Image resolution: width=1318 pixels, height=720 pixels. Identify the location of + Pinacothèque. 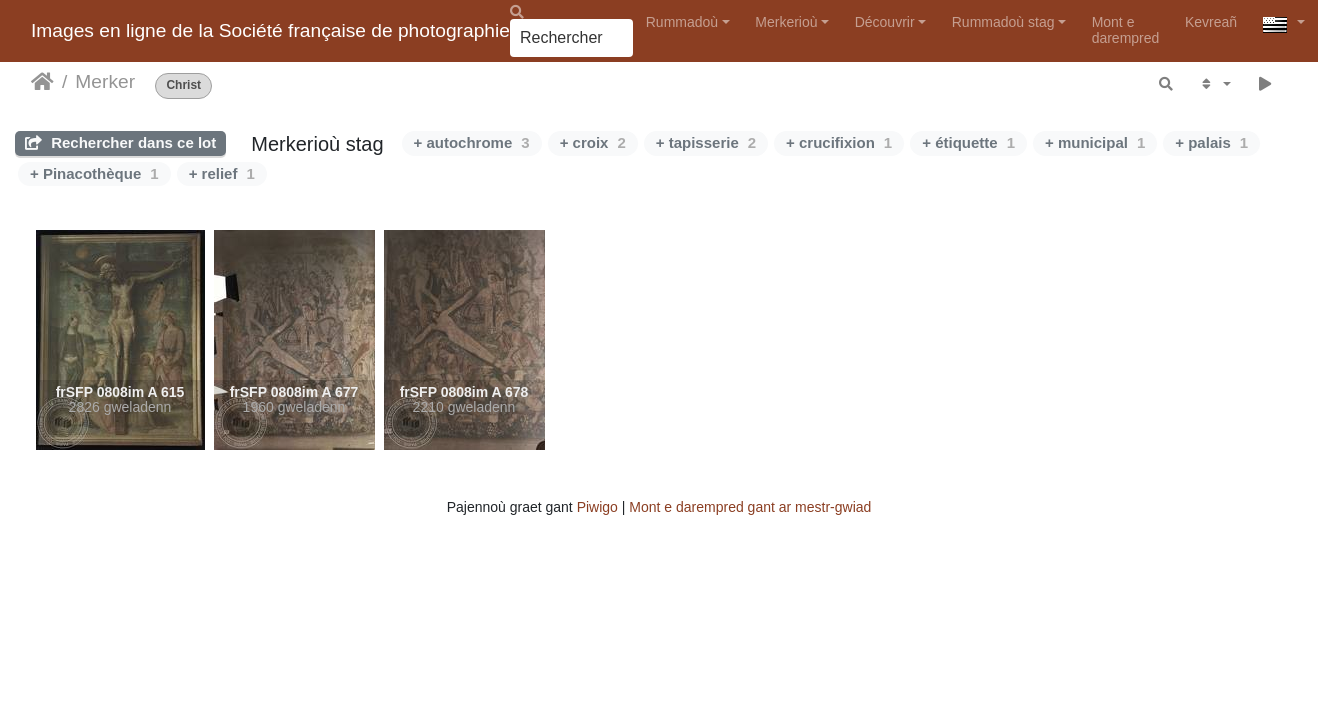
(94, 173).